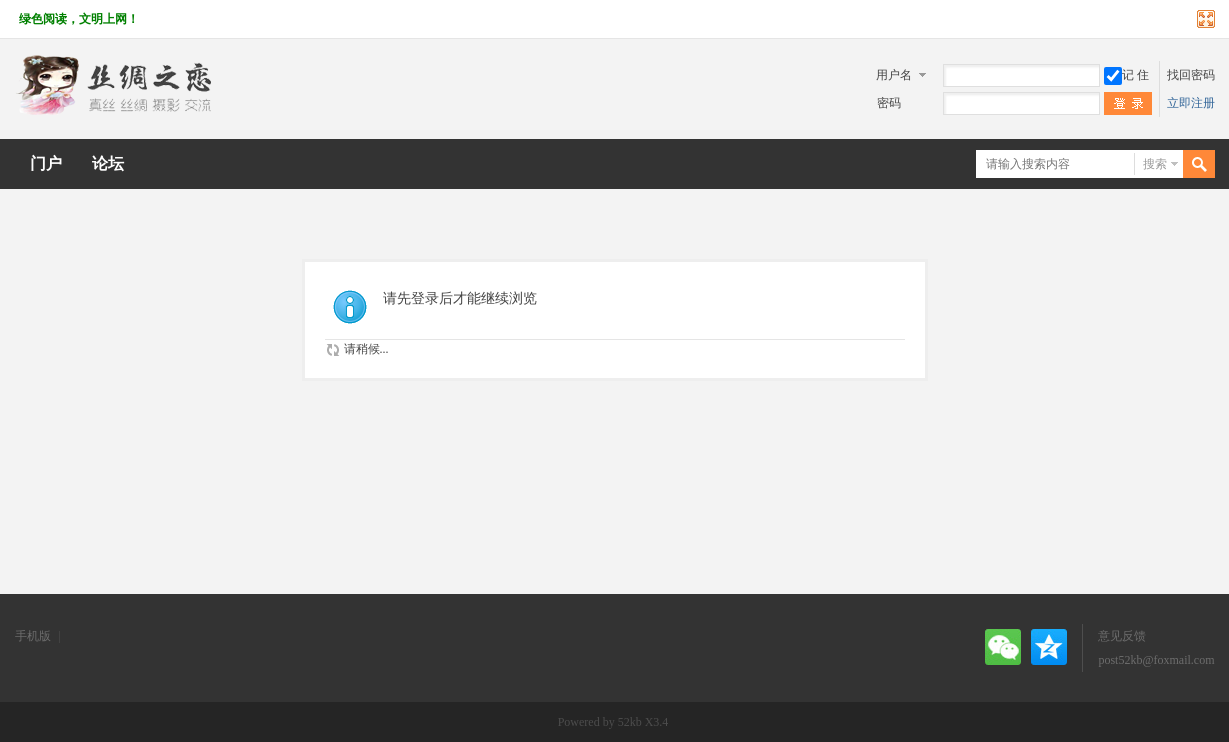  I want to click on 开启辅助访问, so click(1187, 19).